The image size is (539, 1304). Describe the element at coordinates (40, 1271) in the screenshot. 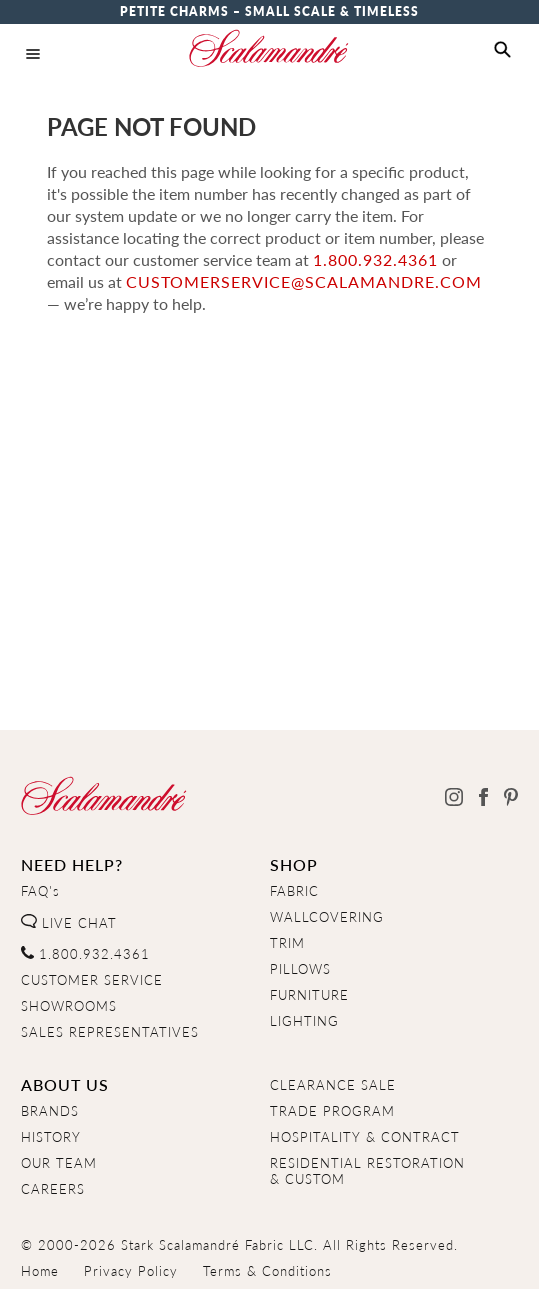

I see `Home` at that location.